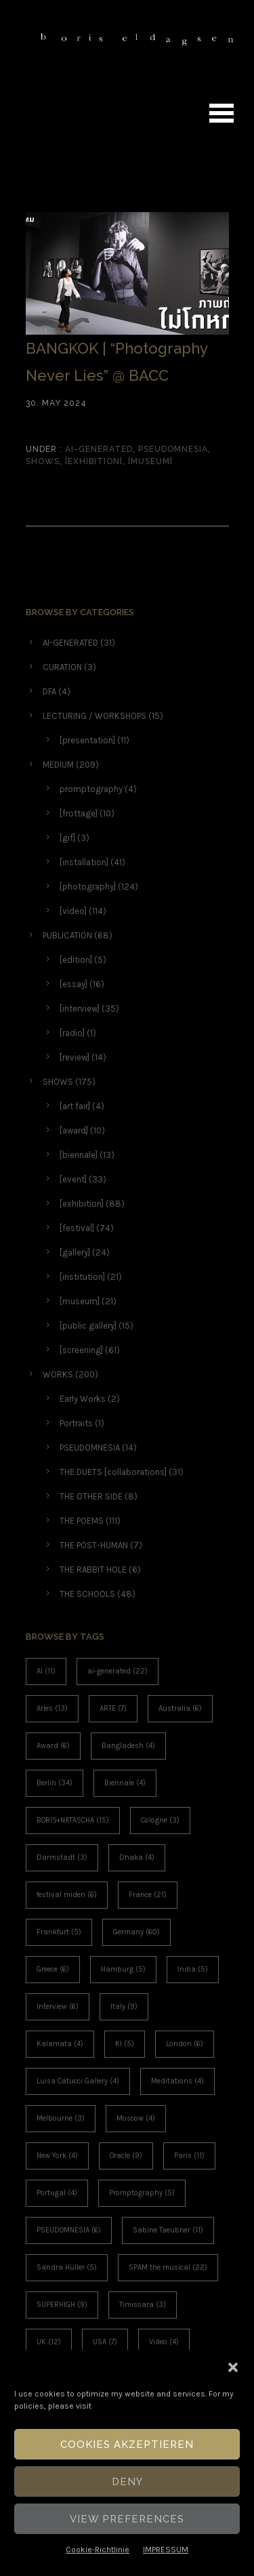 Image resolution: width=254 pixels, height=2576 pixels. Describe the element at coordinates (97, 2549) in the screenshot. I see `Cookie-Richtlinie` at that location.